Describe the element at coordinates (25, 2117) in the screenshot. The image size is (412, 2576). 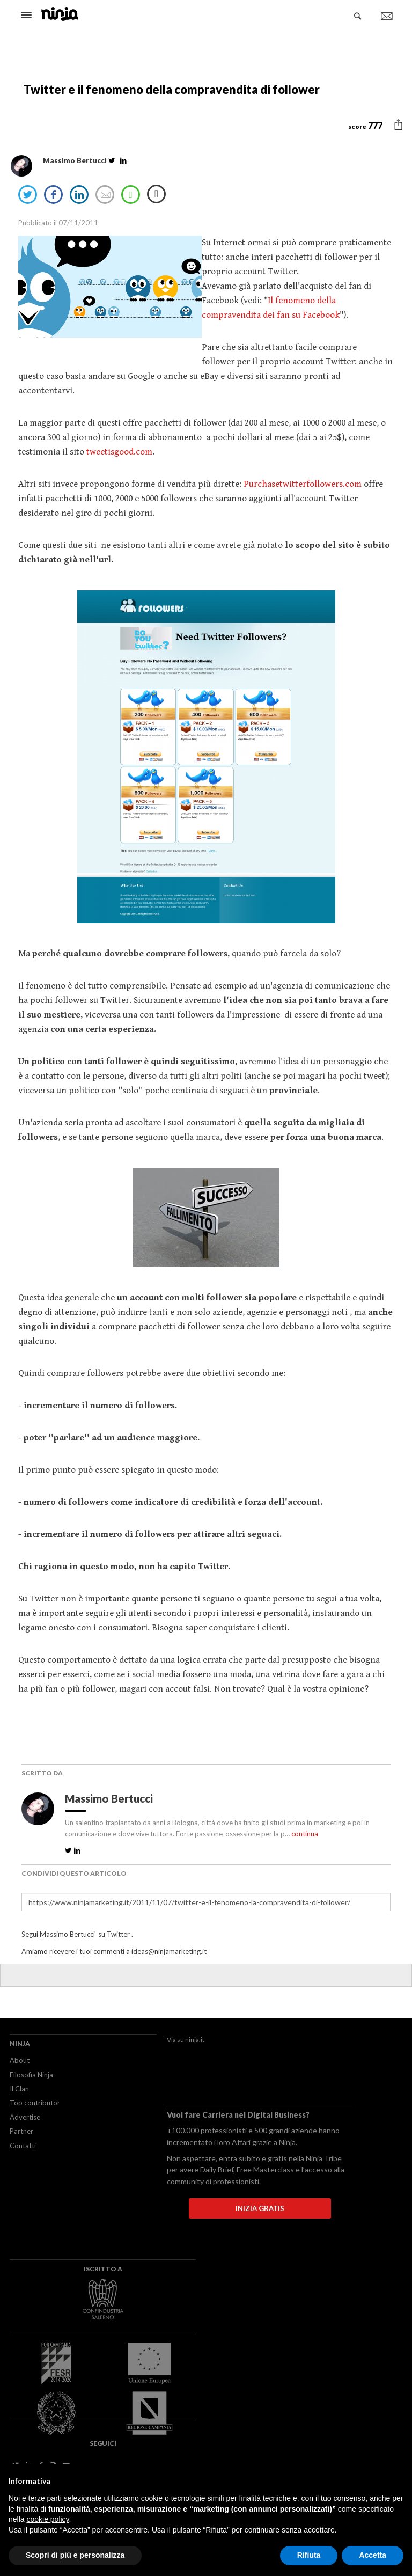
I see `Advertise` at that location.